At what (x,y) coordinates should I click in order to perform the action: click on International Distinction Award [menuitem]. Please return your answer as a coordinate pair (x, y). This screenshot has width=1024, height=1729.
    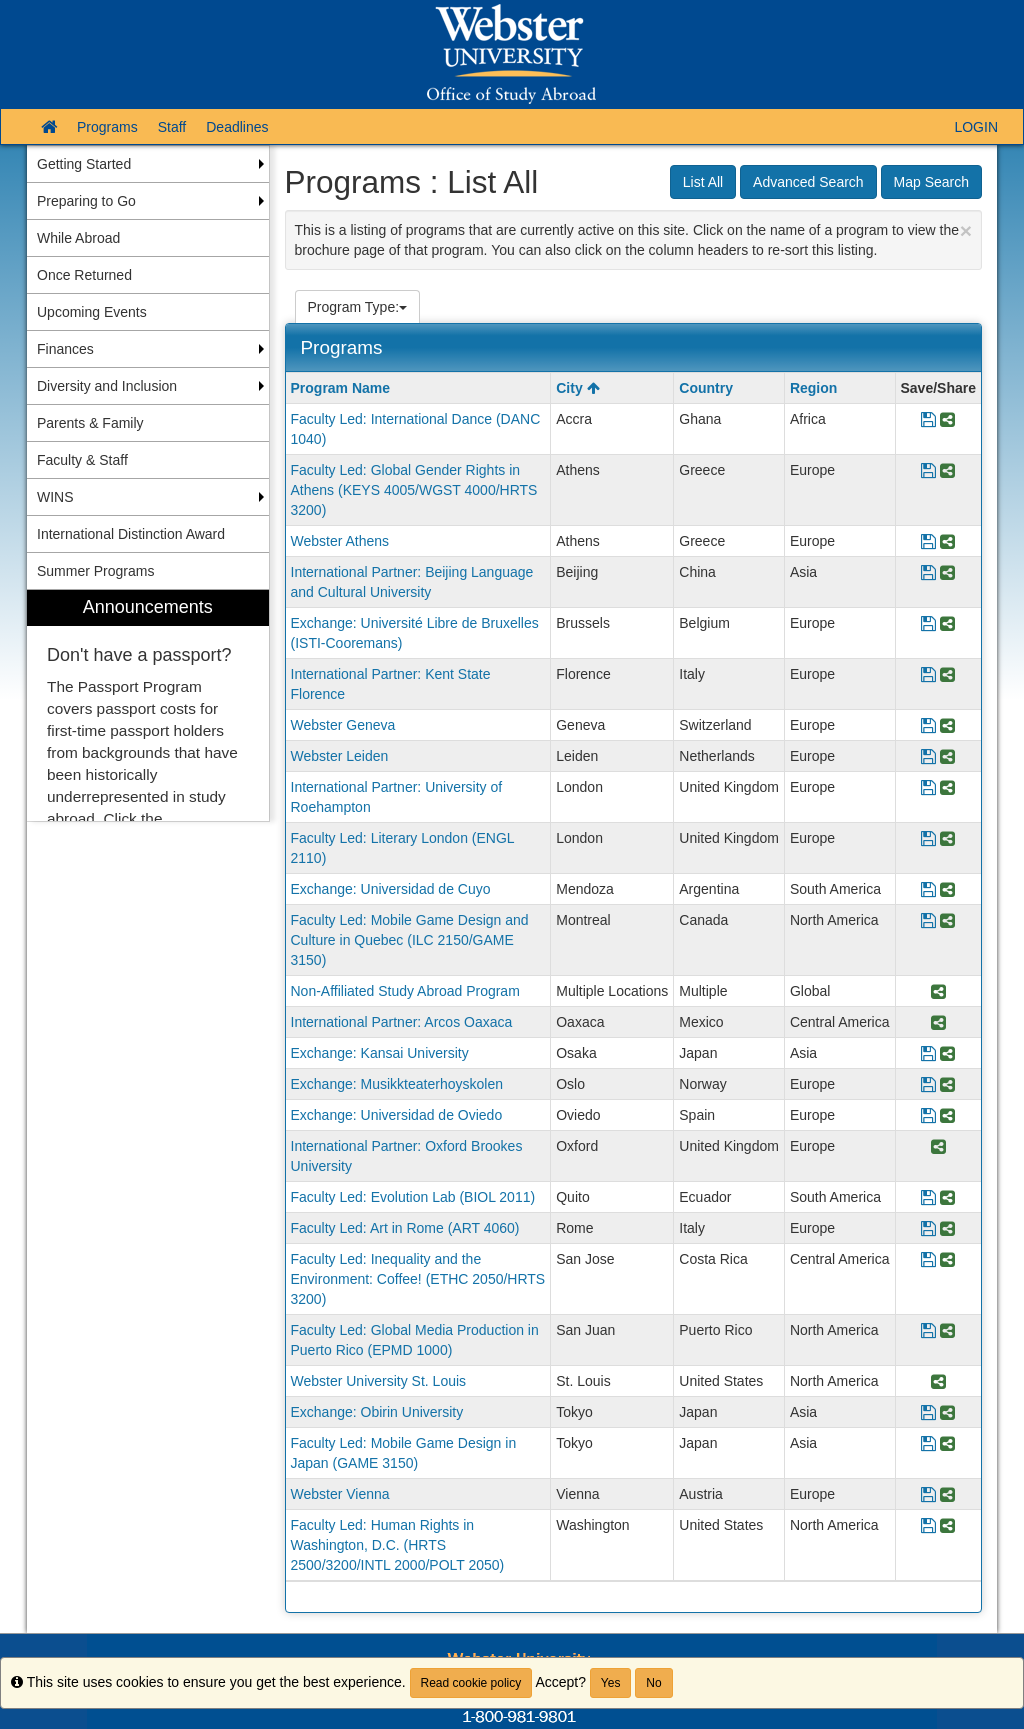
    Looking at the image, I should click on (131, 534).